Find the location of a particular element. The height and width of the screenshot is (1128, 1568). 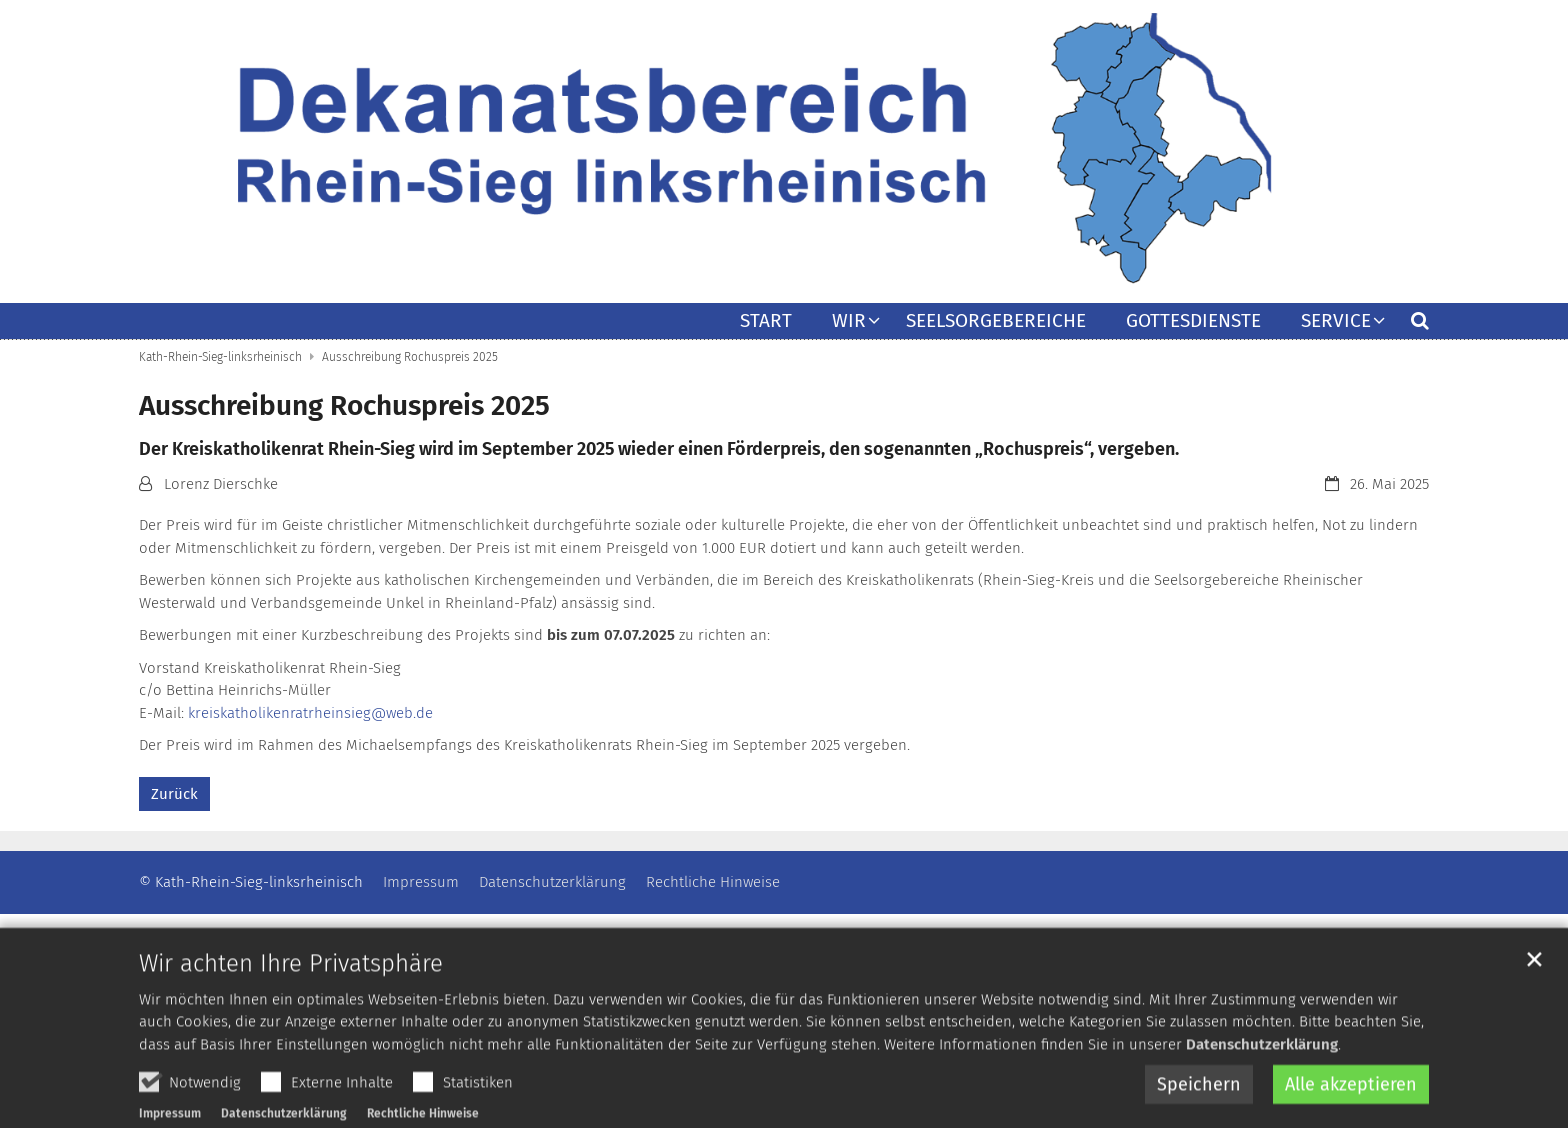

Kath-Rhein-Sieg-linksrheinisch is located at coordinates (220, 357).